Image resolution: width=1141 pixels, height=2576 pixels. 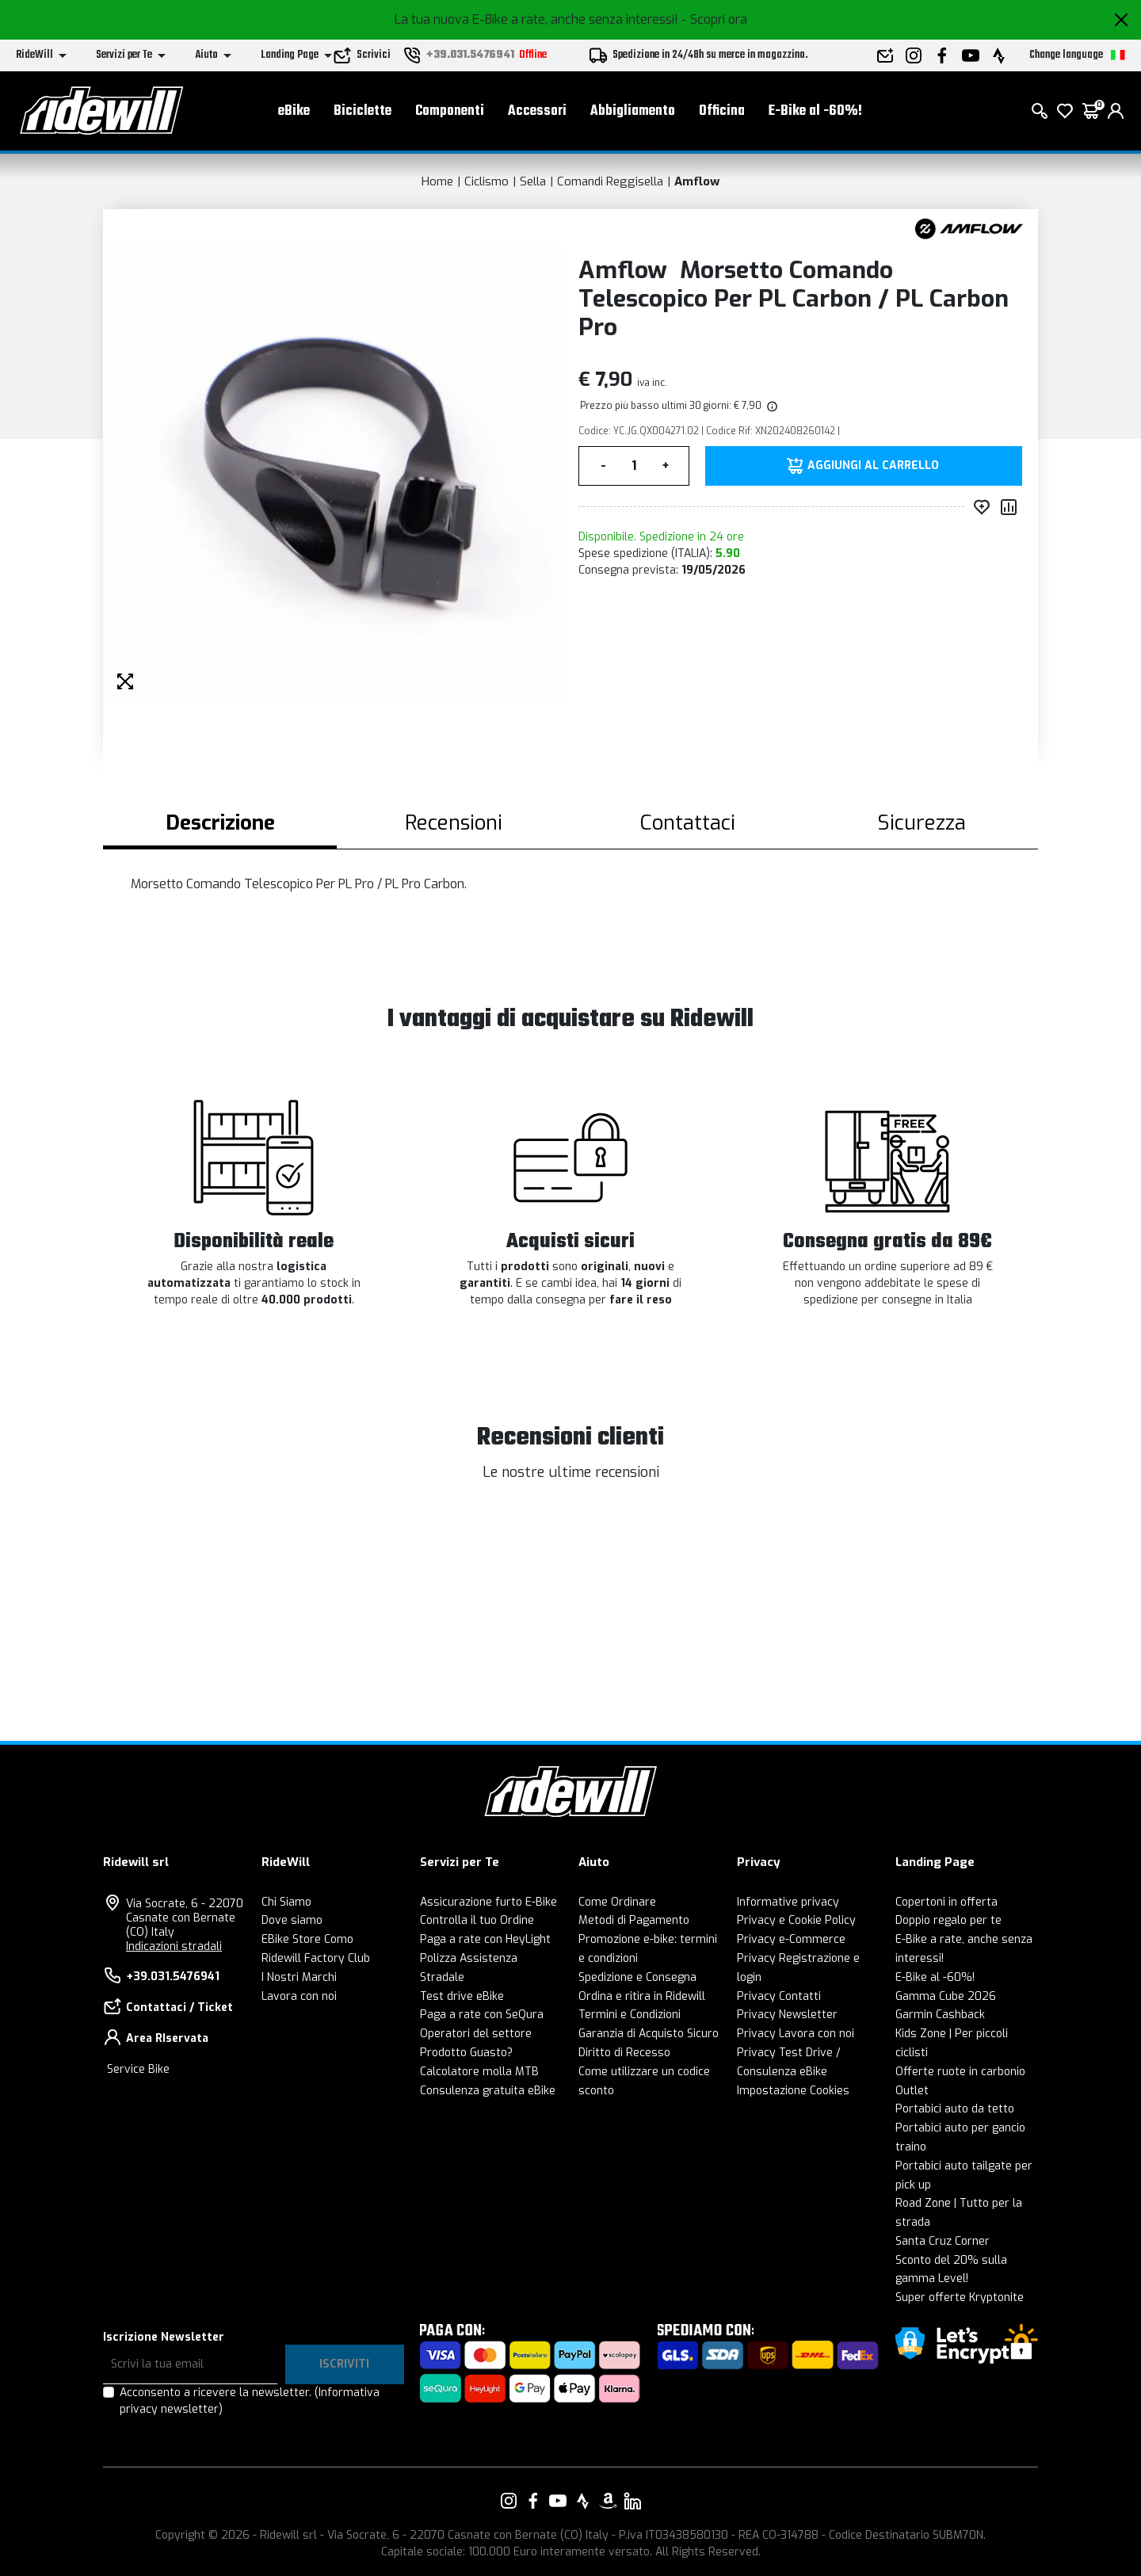 What do you see at coordinates (1115, 111) in the screenshot?
I see `[login]` at bounding box center [1115, 111].